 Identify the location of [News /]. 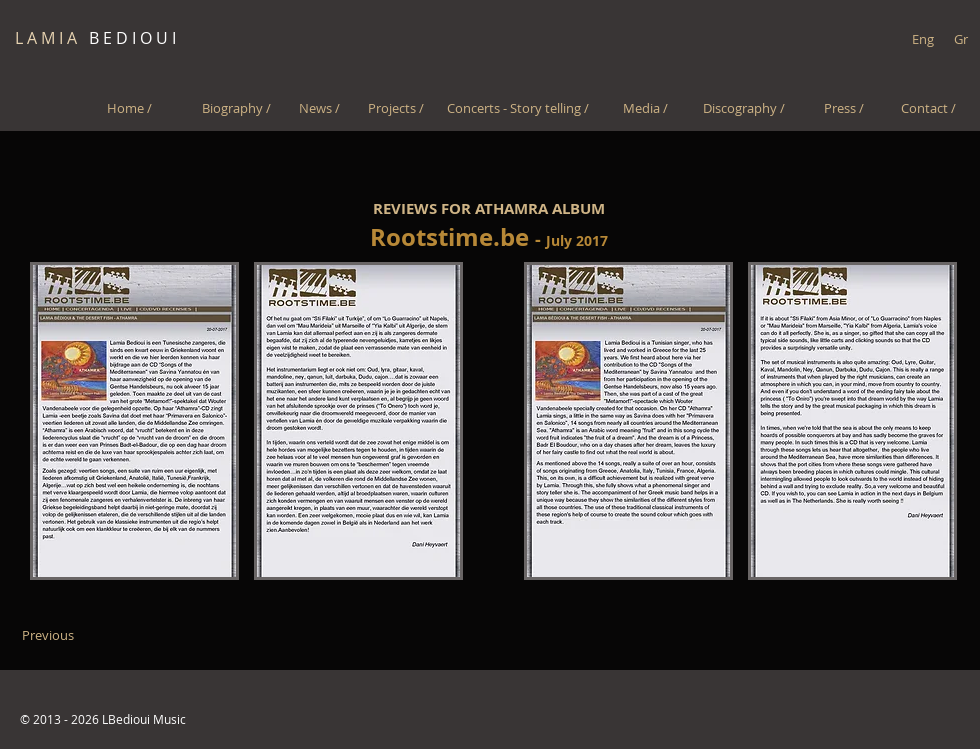
(319, 108).